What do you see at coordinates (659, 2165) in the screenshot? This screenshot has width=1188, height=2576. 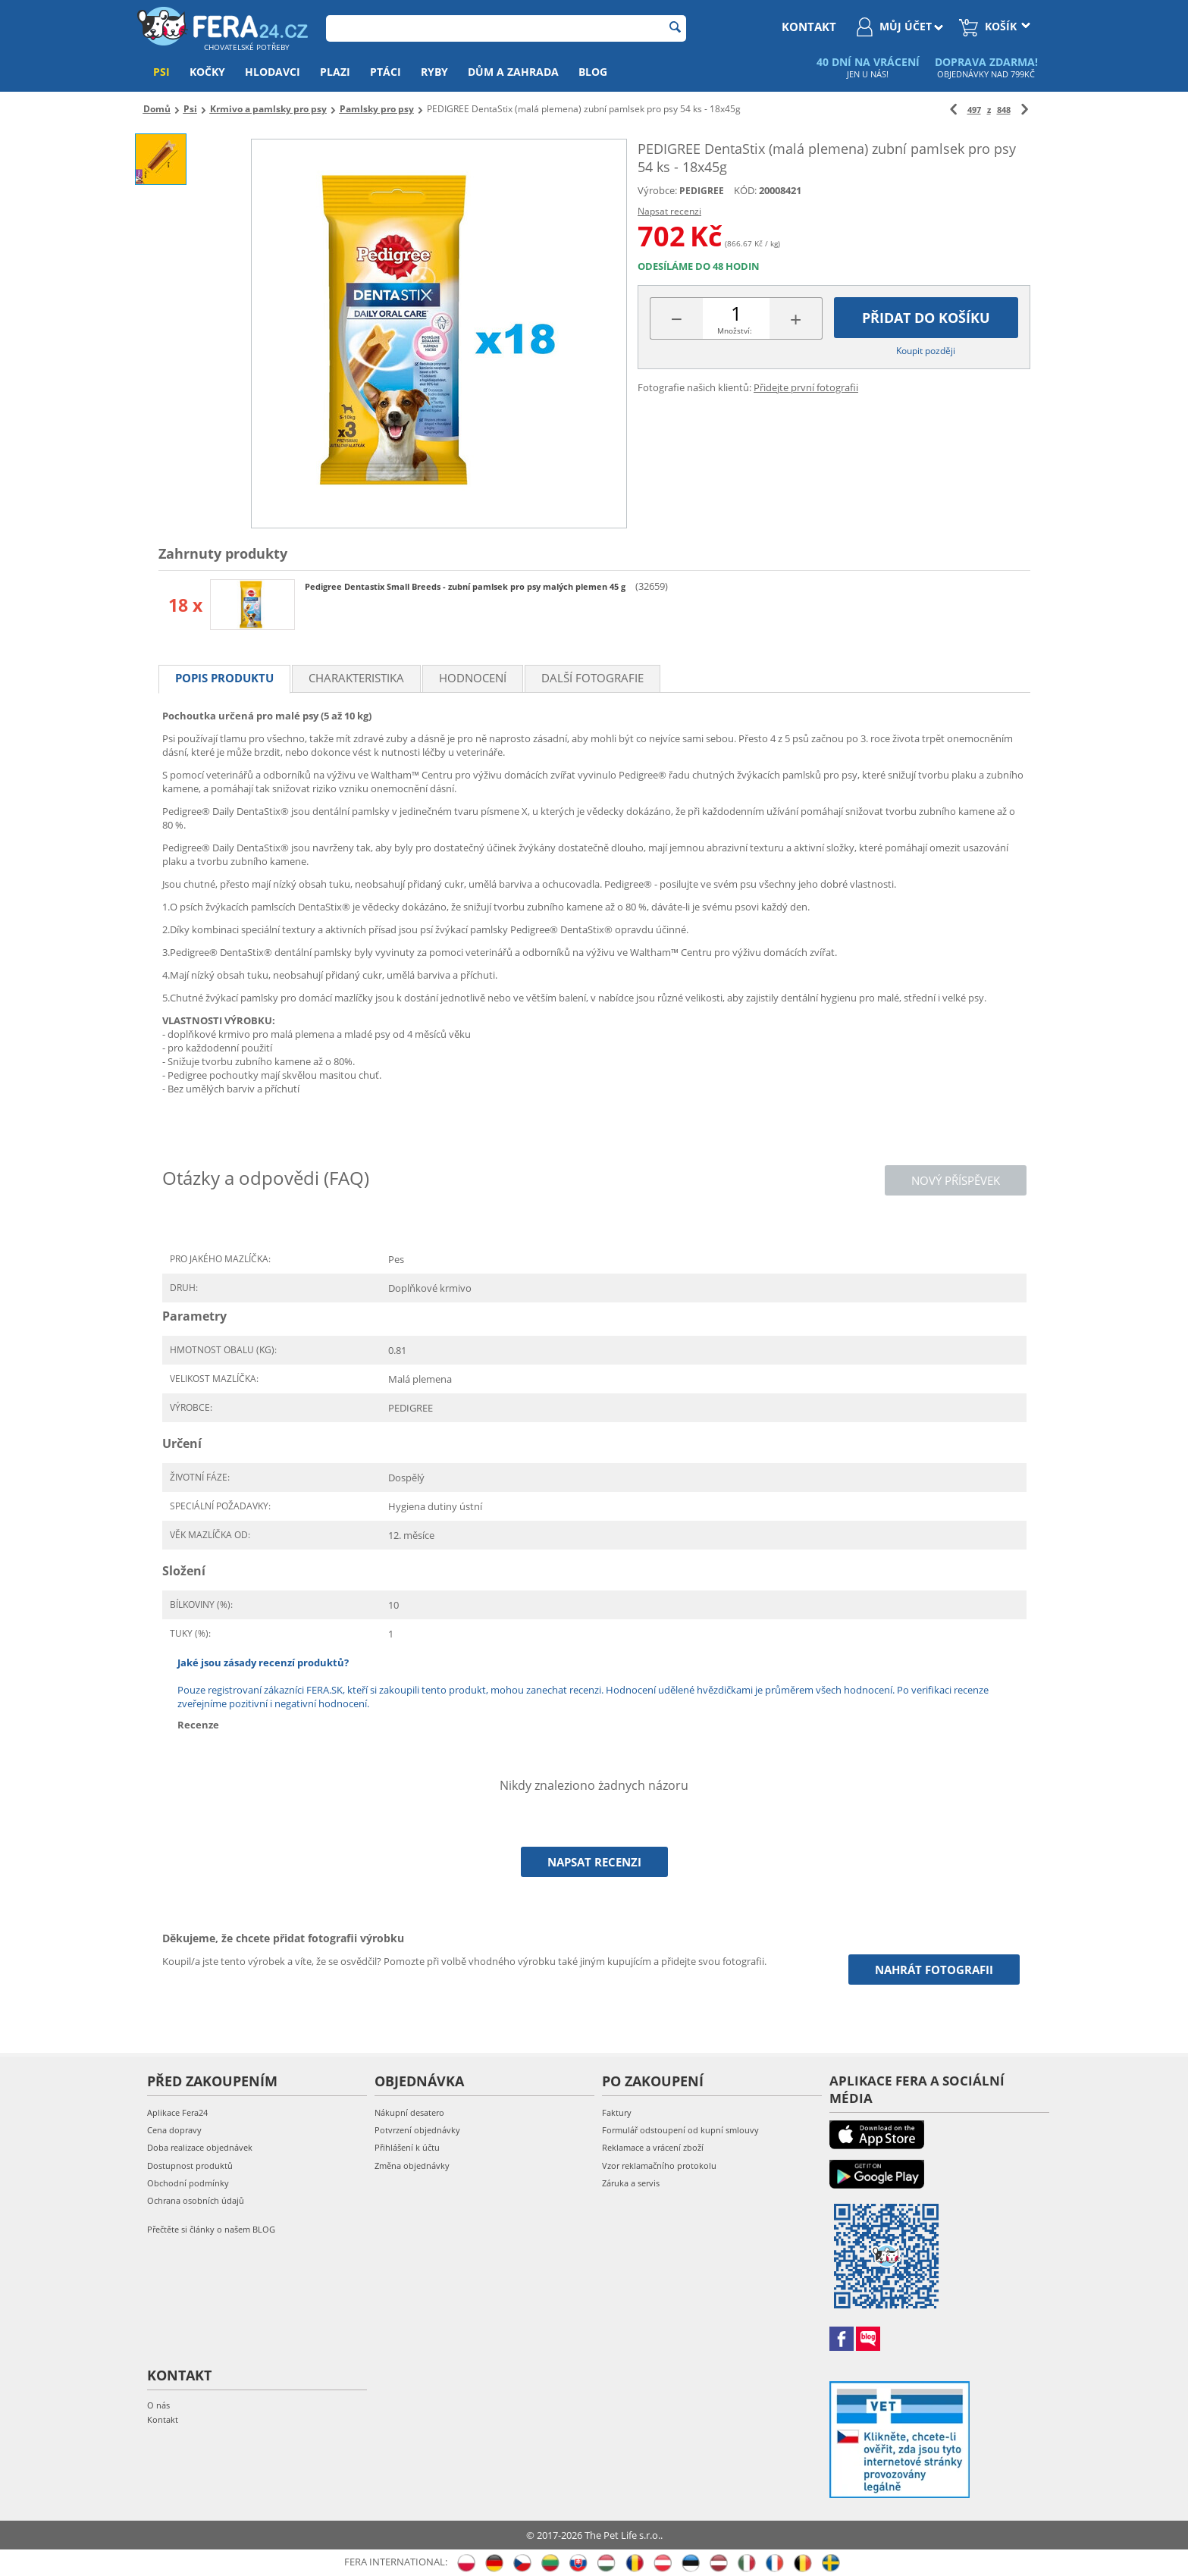 I see `Vzor reklamačního protokolu` at bounding box center [659, 2165].